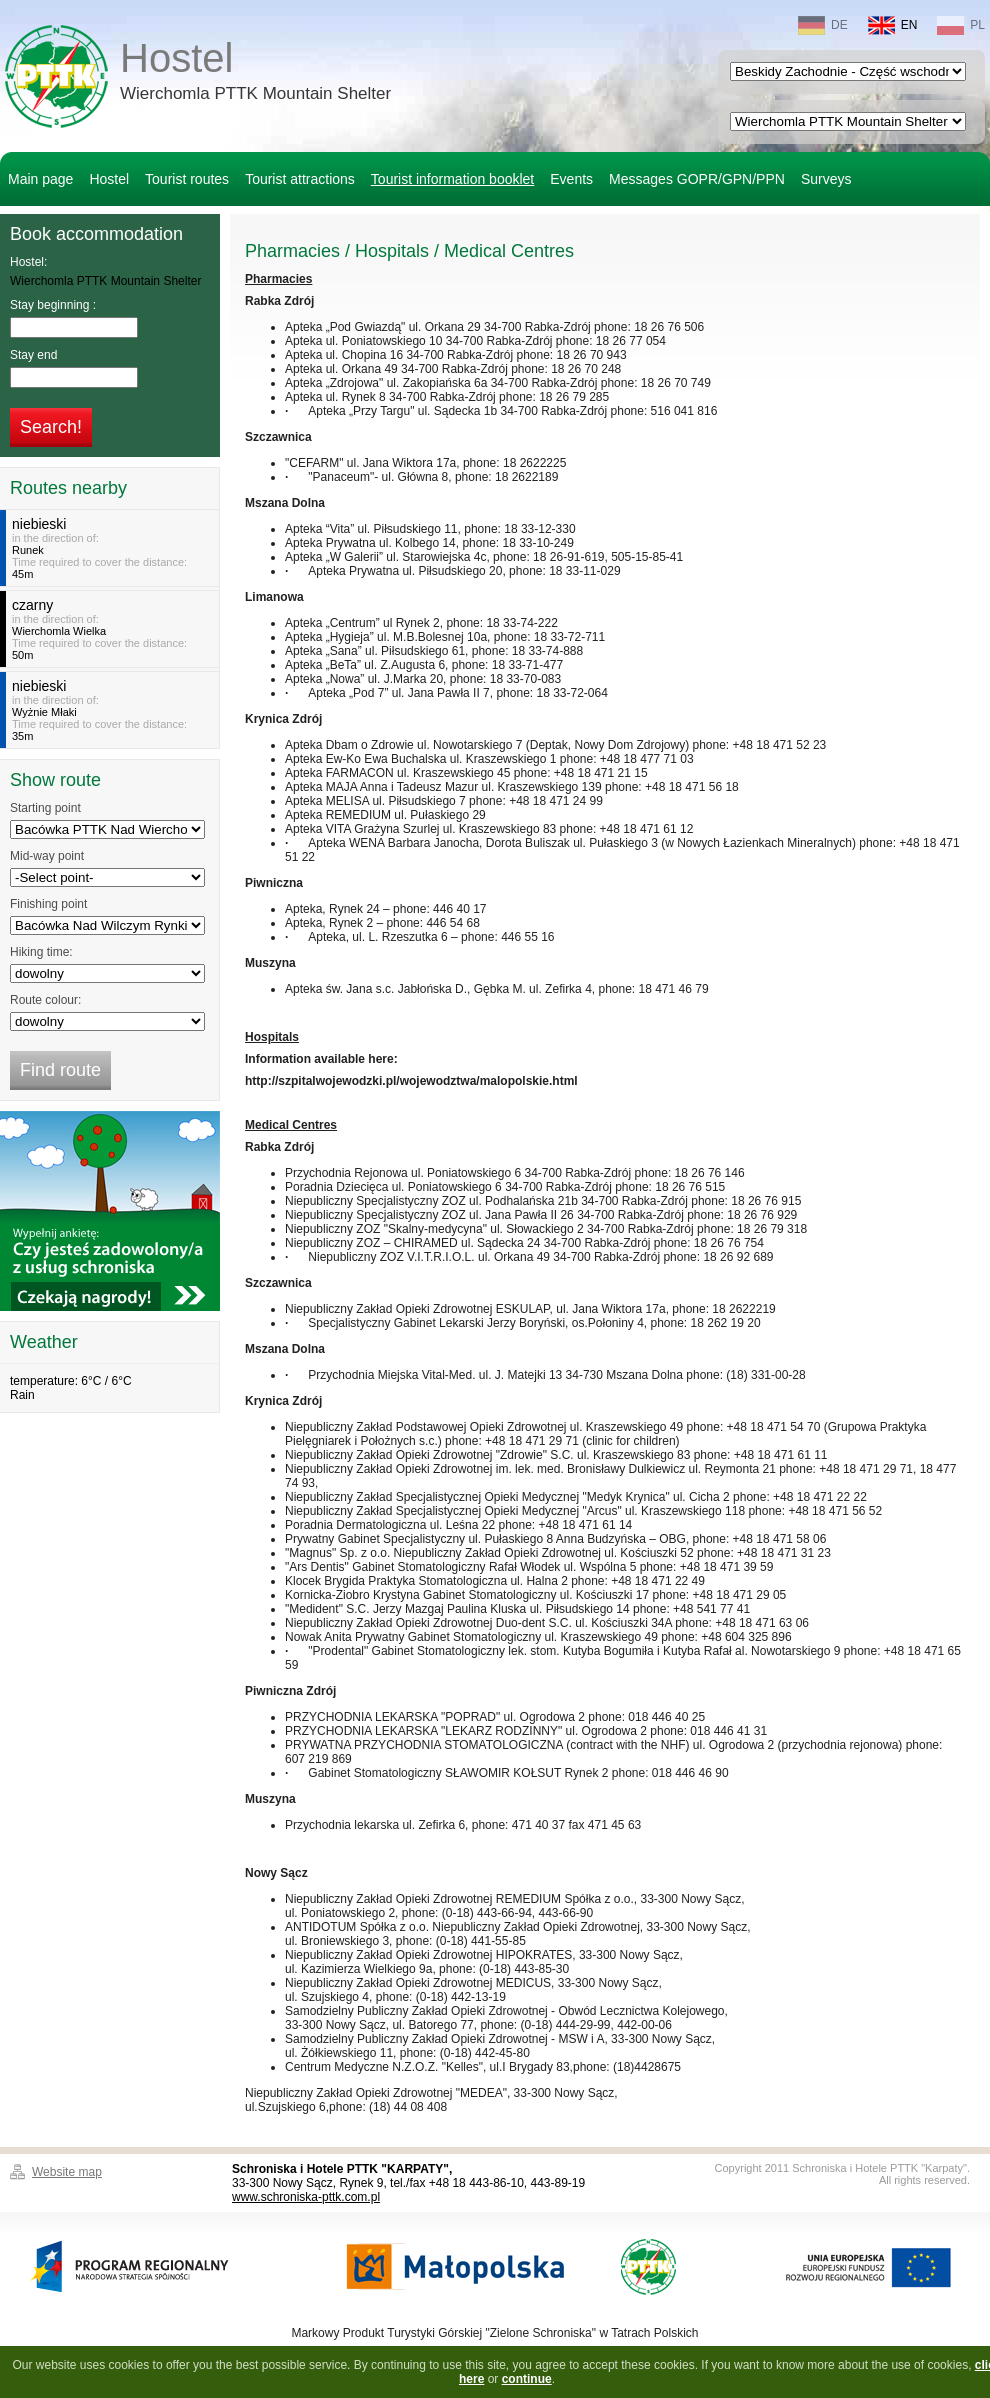 Image resolution: width=990 pixels, height=2398 pixels. What do you see at coordinates (527, 2379) in the screenshot?
I see `continue` at bounding box center [527, 2379].